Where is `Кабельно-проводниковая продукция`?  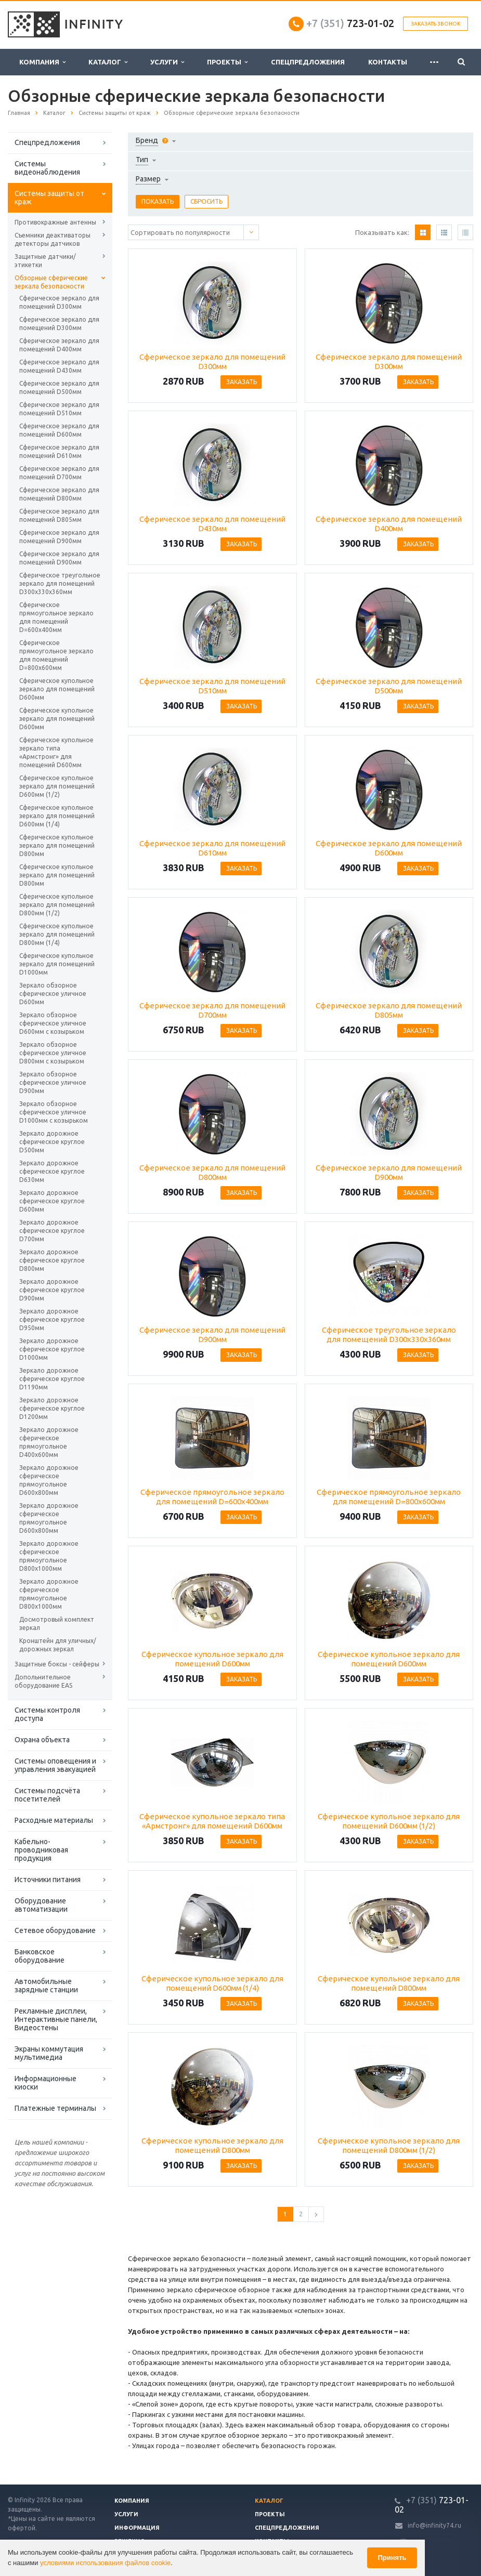 Кабельно-проводниковая продукция is located at coordinates (41, 1849).